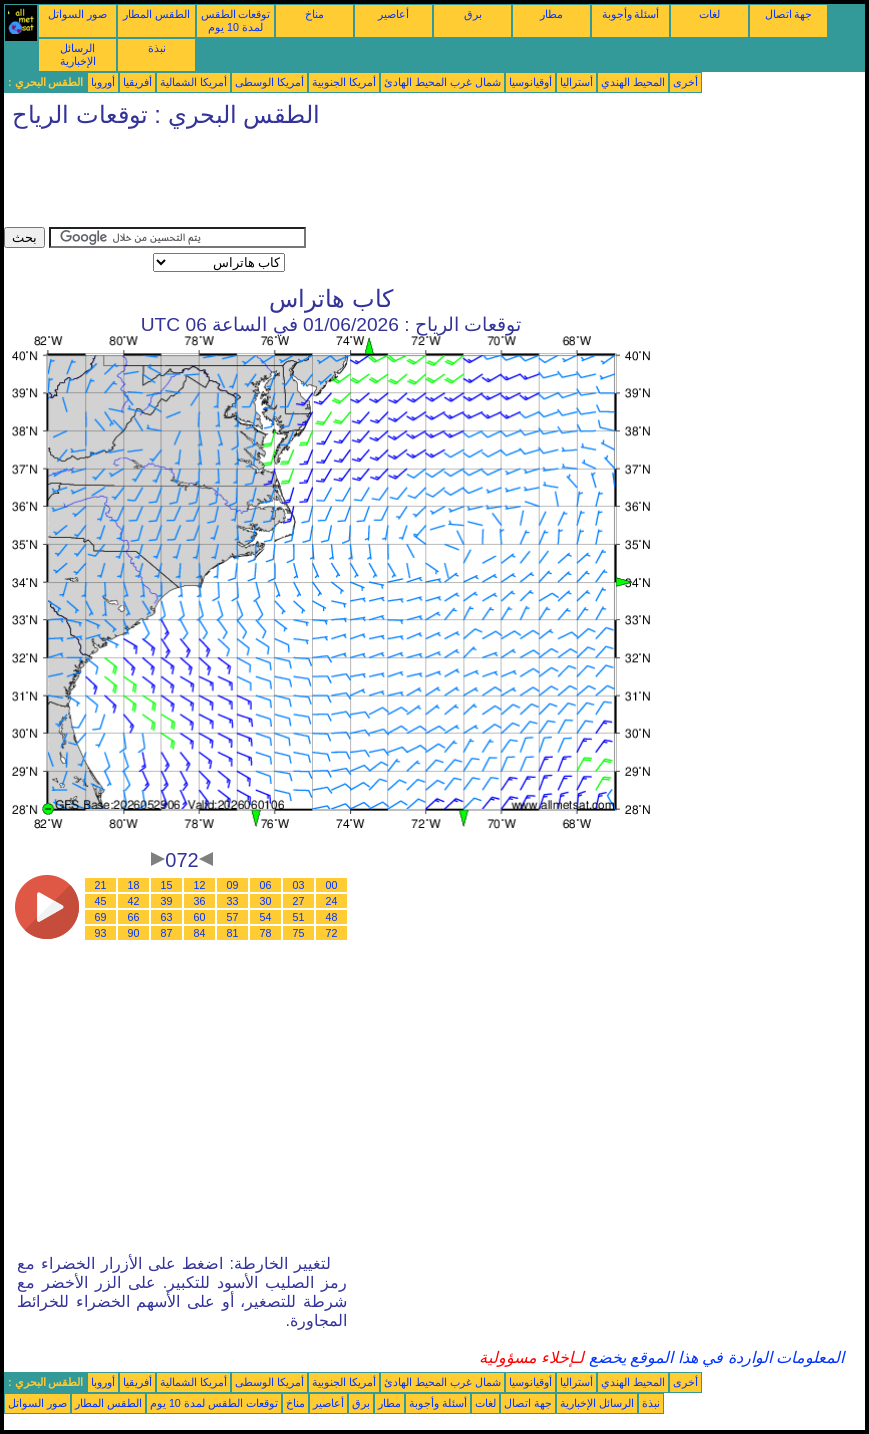  What do you see at coordinates (167, 917) in the screenshot?
I see `63` at bounding box center [167, 917].